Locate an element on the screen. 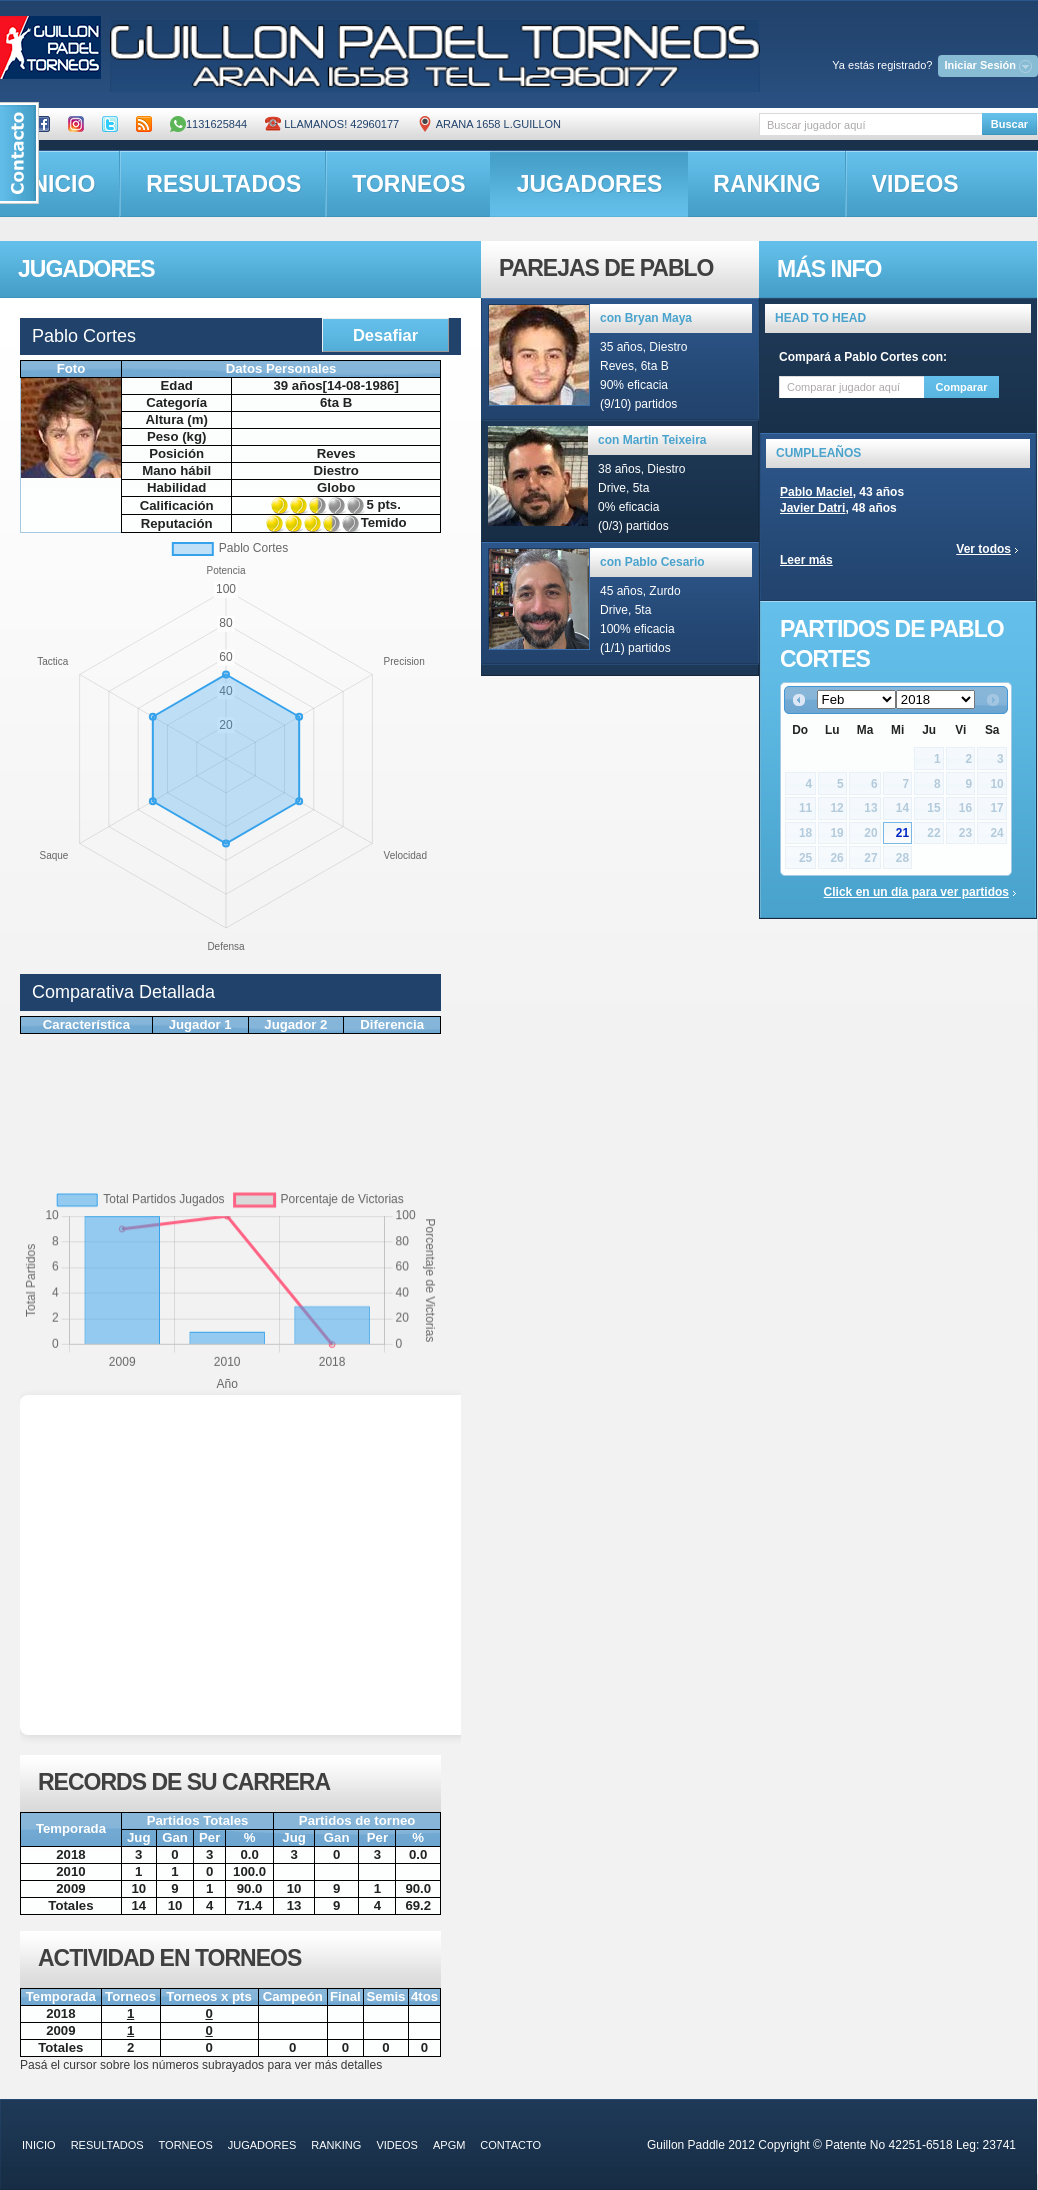 The width and height of the screenshot is (1038, 2190). inicio is located at coordinates (39, 2145).